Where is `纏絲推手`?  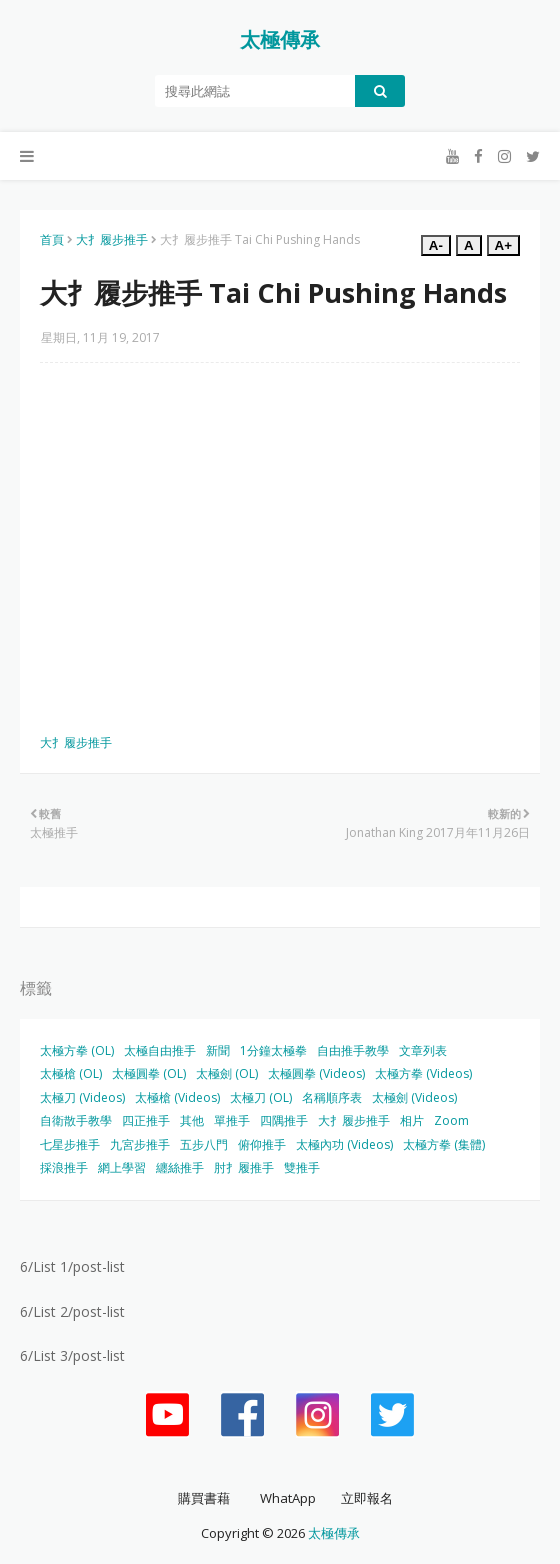
纏絲推手 is located at coordinates (180, 1167).